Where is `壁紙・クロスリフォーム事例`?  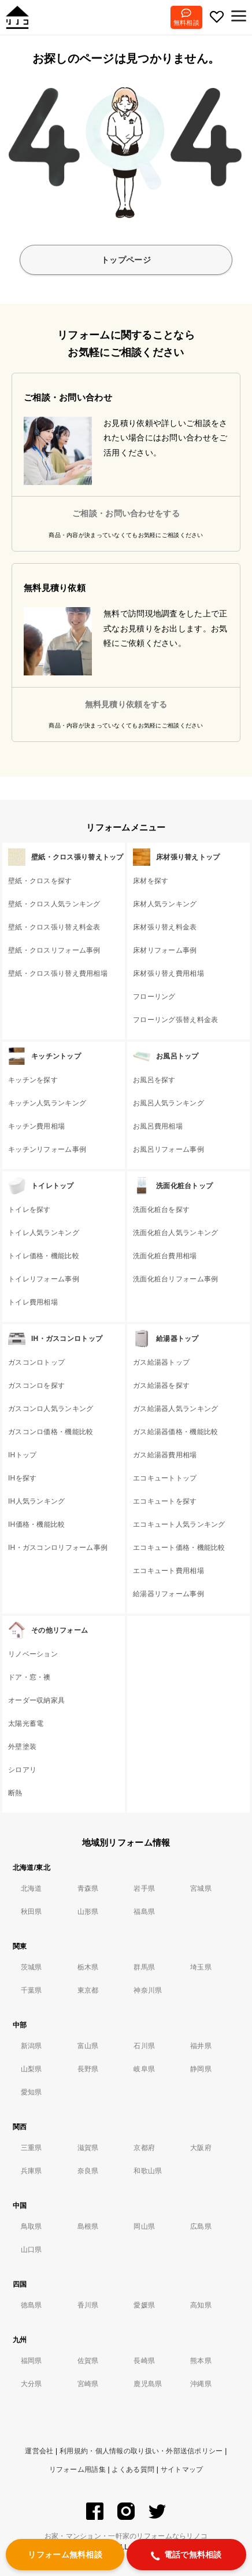
壁紙・クロスリフォーム事例 is located at coordinates (54, 950).